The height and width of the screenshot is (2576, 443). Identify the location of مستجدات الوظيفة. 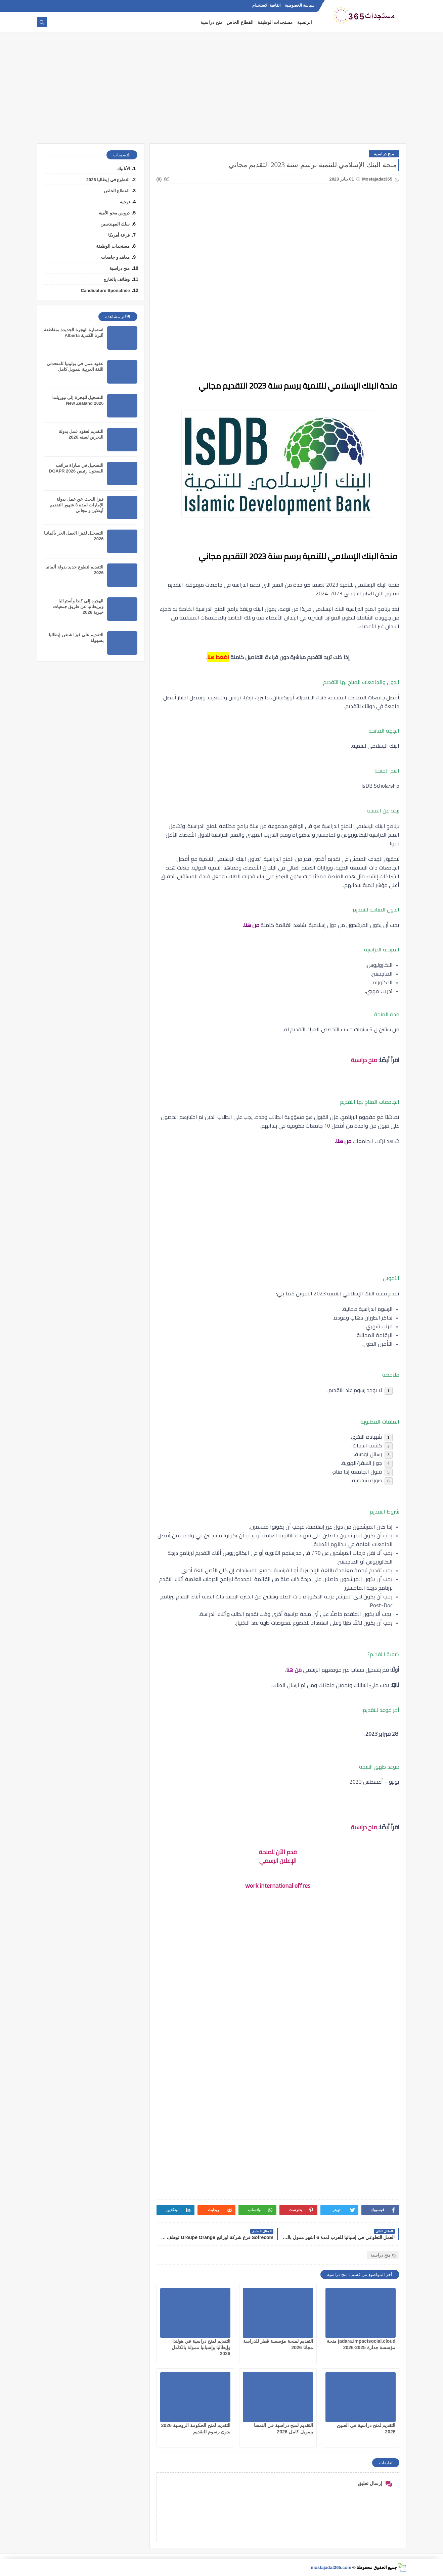
(275, 22).